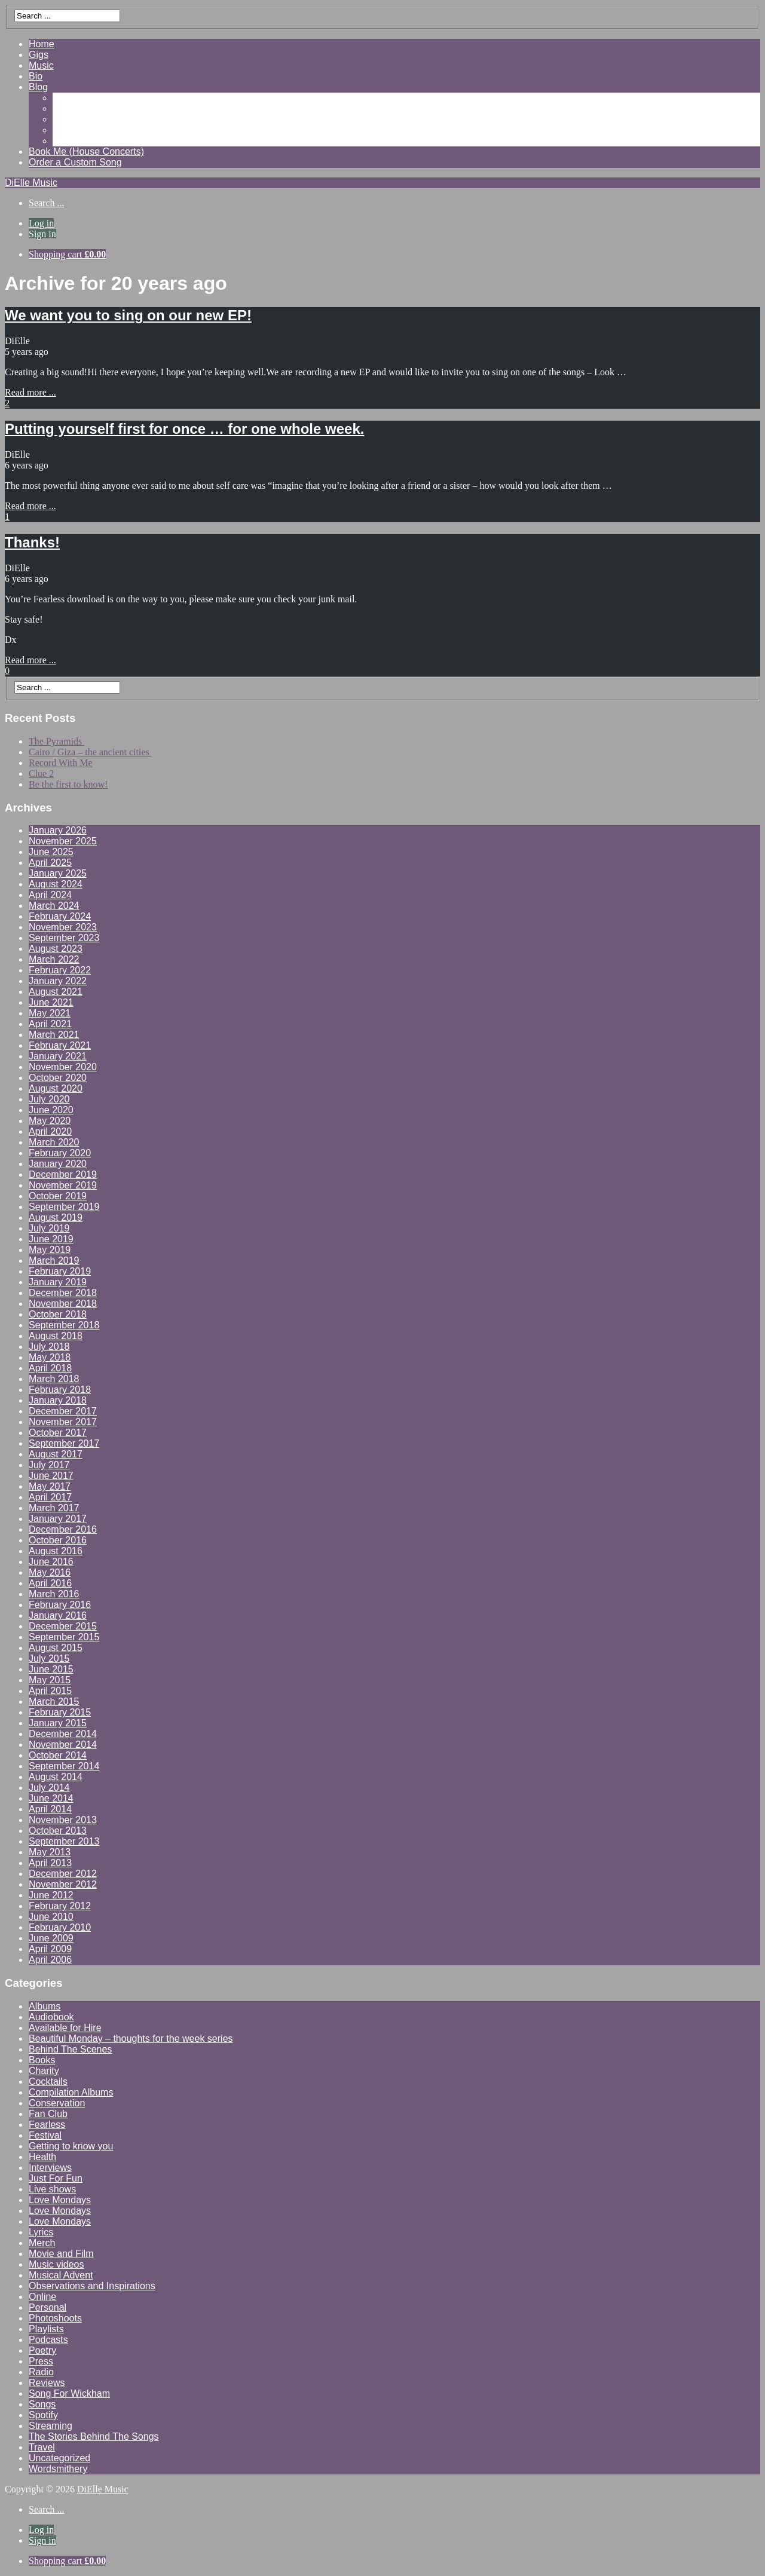  Describe the element at coordinates (55, 1648) in the screenshot. I see `August 2015` at that location.